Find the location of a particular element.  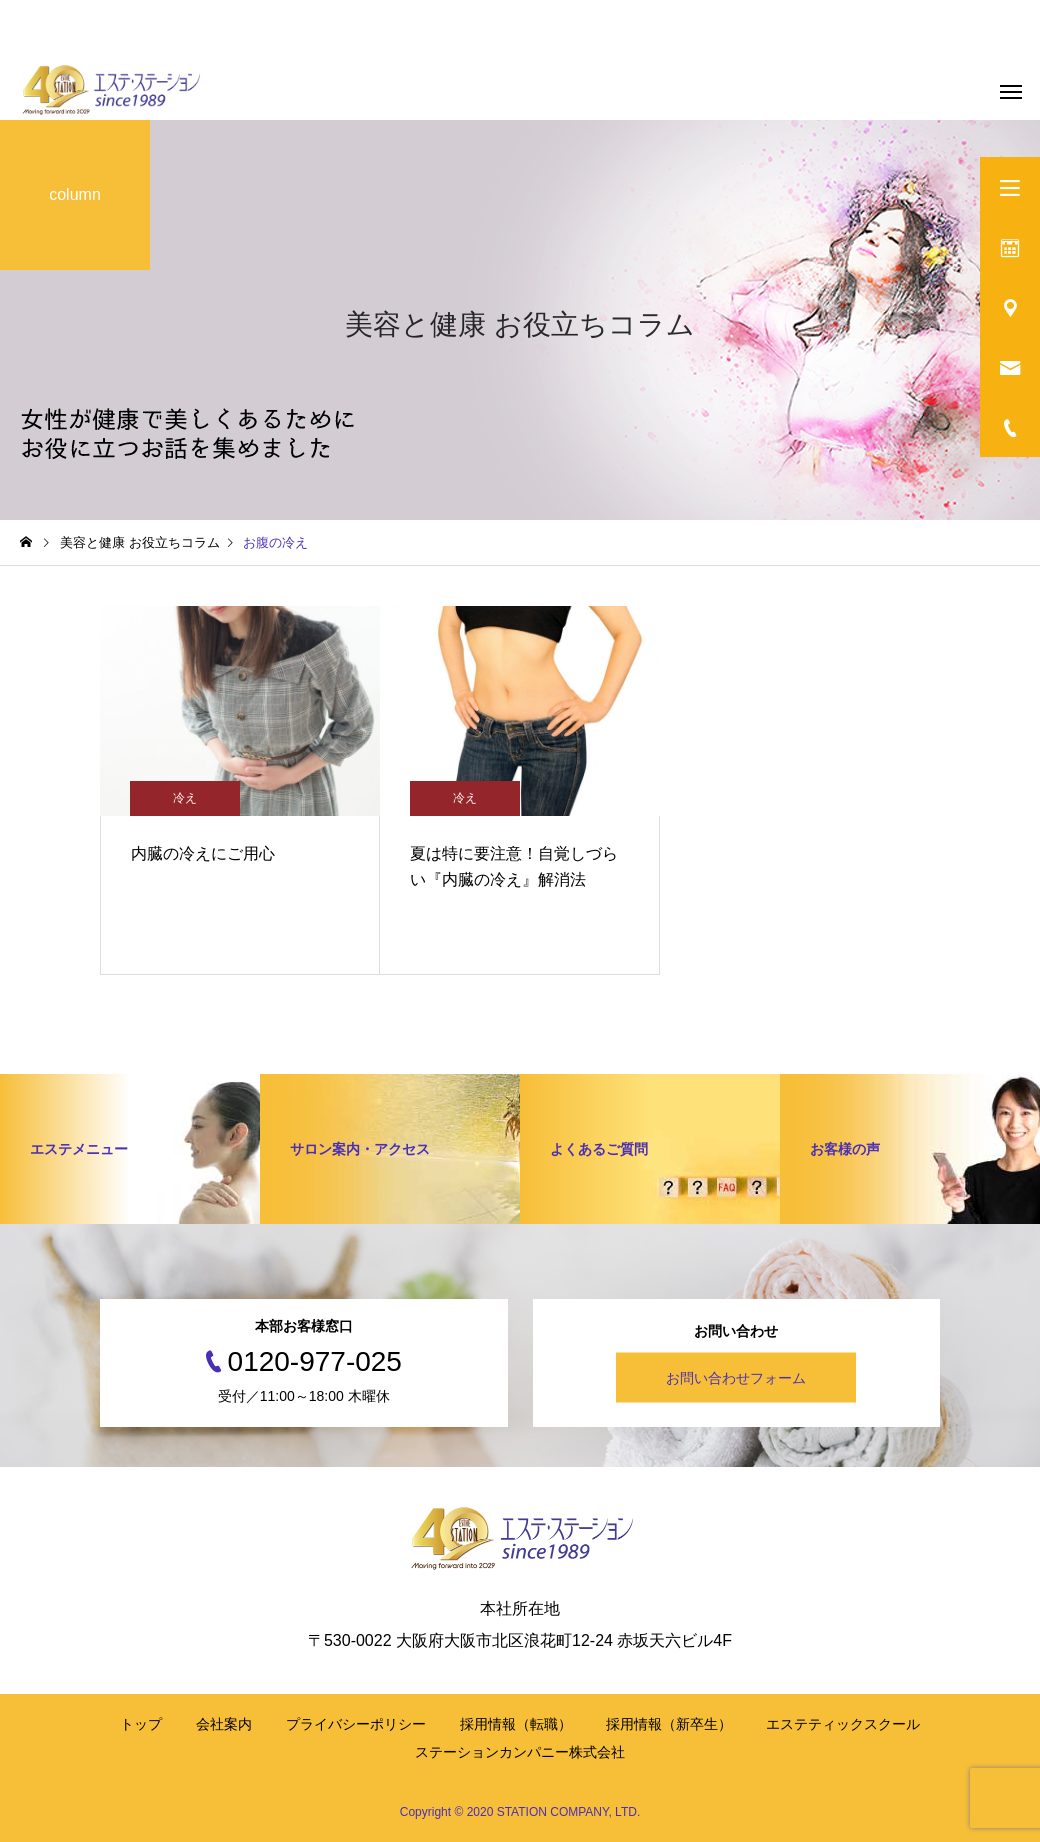

プライバシーポリシー is located at coordinates (356, 1724).